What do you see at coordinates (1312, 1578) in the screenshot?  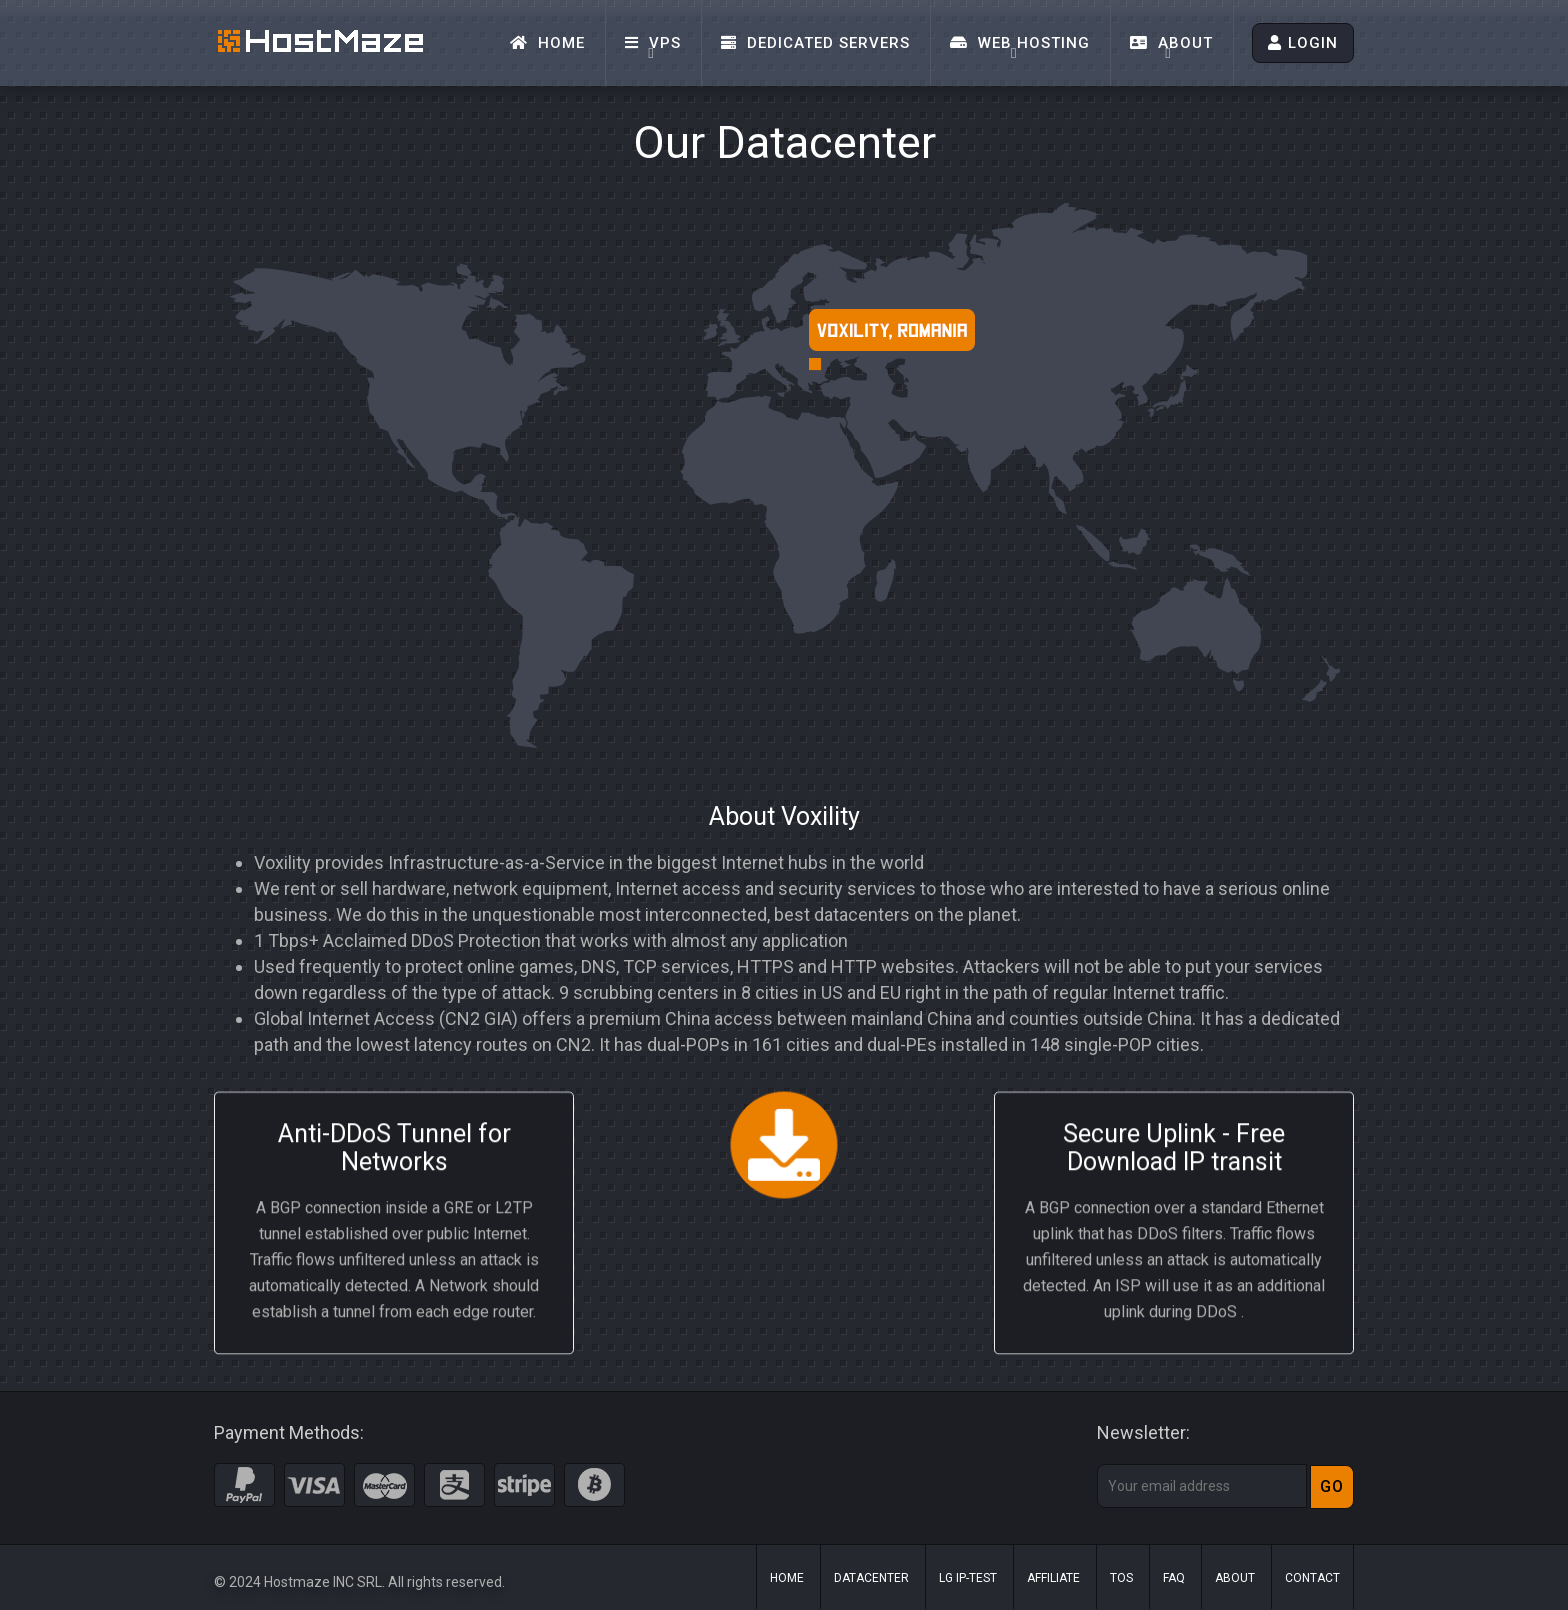 I see `Contact` at bounding box center [1312, 1578].